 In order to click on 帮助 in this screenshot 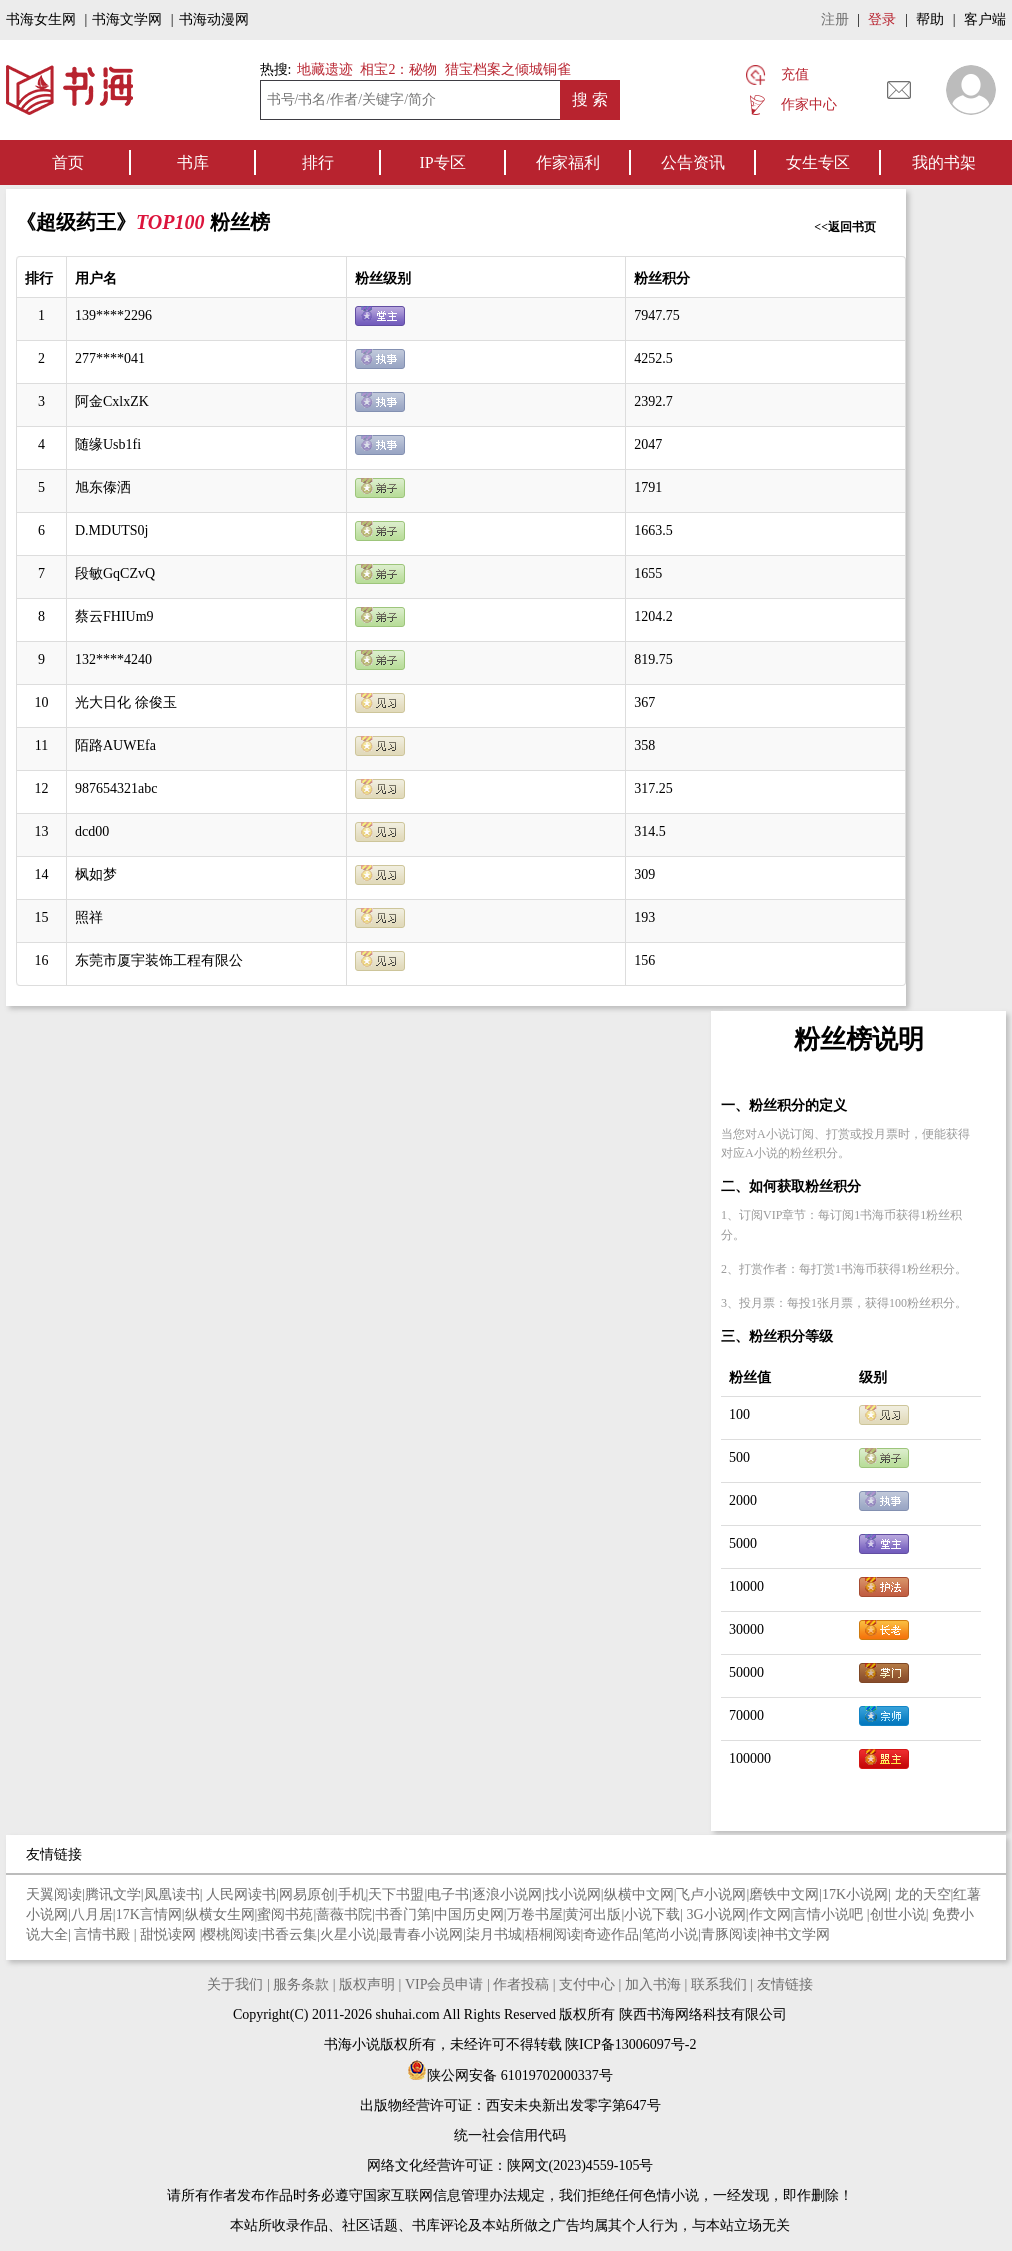, I will do `click(930, 19)`.